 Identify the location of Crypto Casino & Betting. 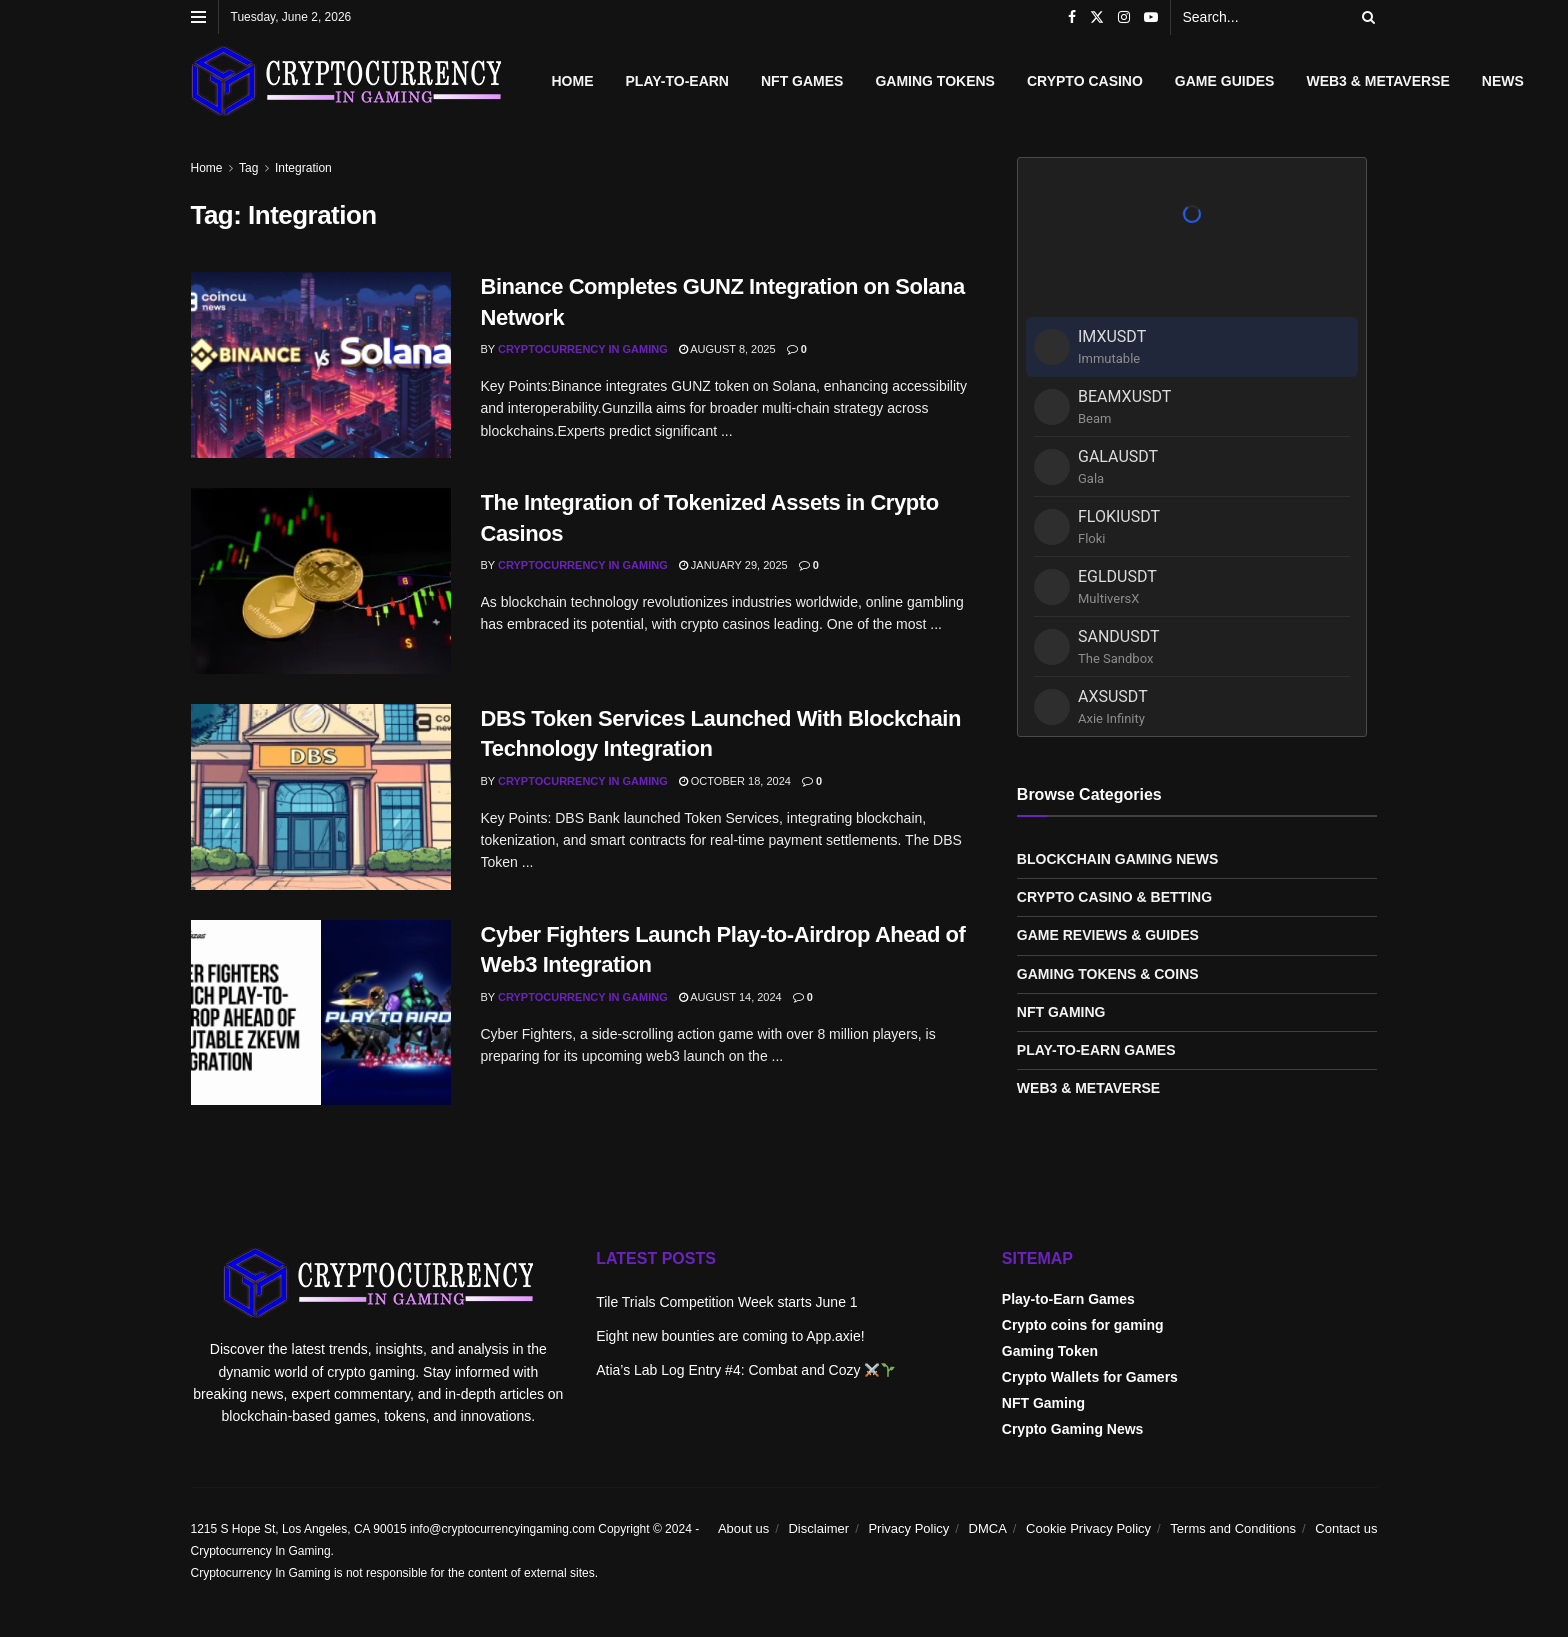
(1114, 897).